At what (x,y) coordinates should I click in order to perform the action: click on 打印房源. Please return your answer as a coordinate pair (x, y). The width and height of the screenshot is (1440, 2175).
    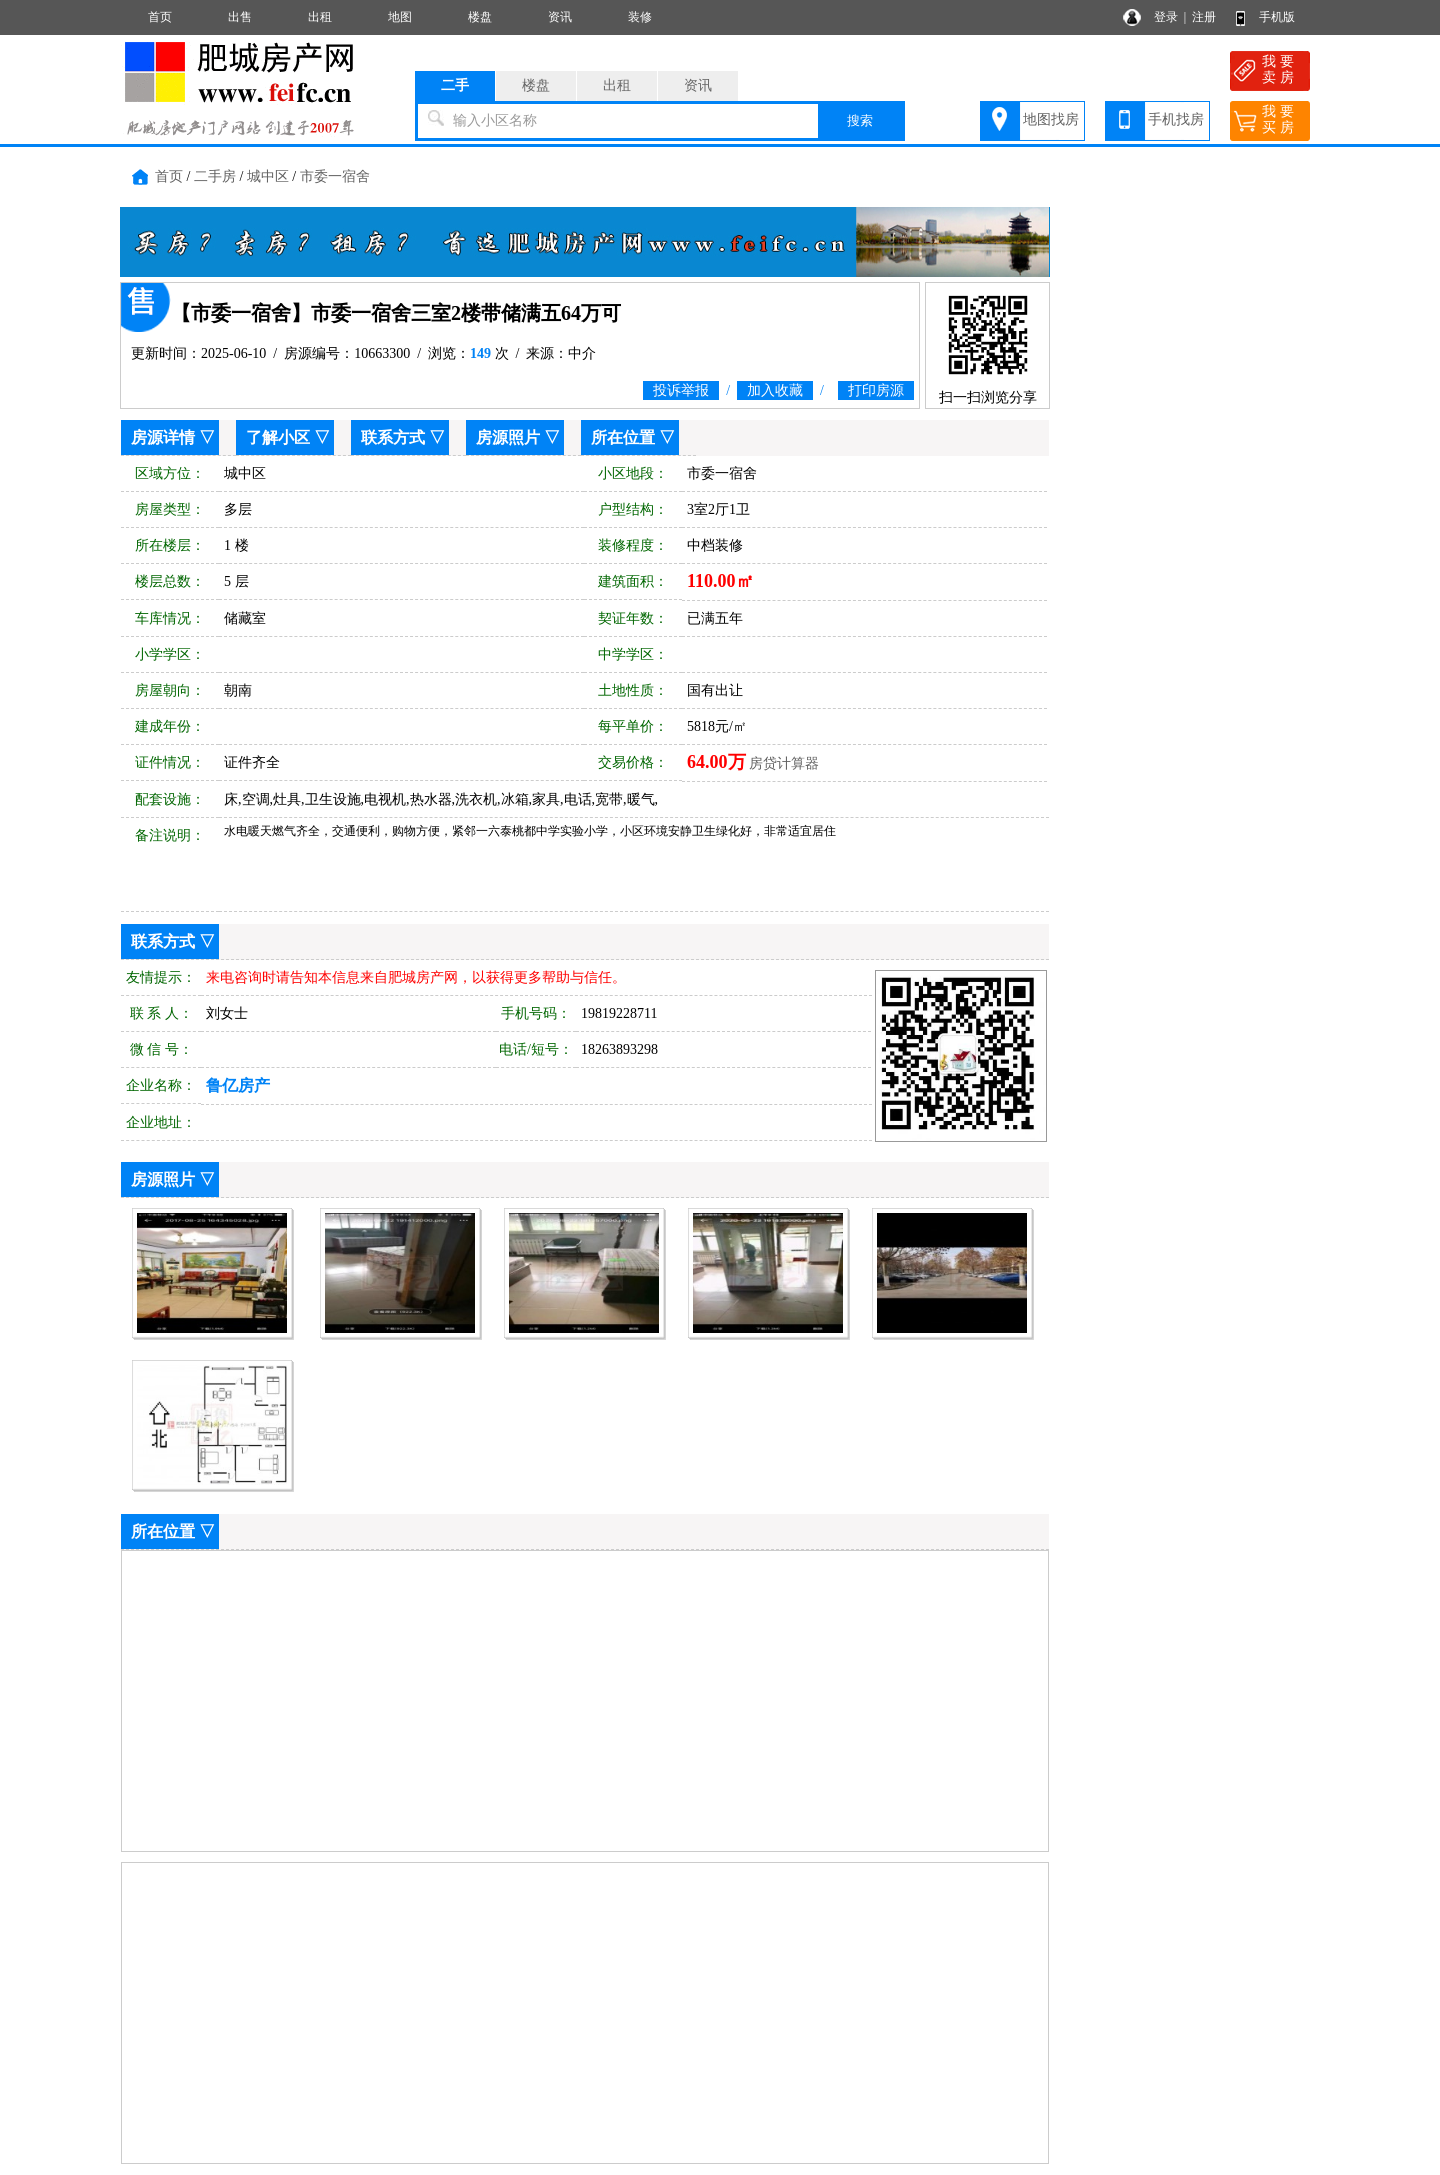
    Looking at the image, I should click on (876, 390).